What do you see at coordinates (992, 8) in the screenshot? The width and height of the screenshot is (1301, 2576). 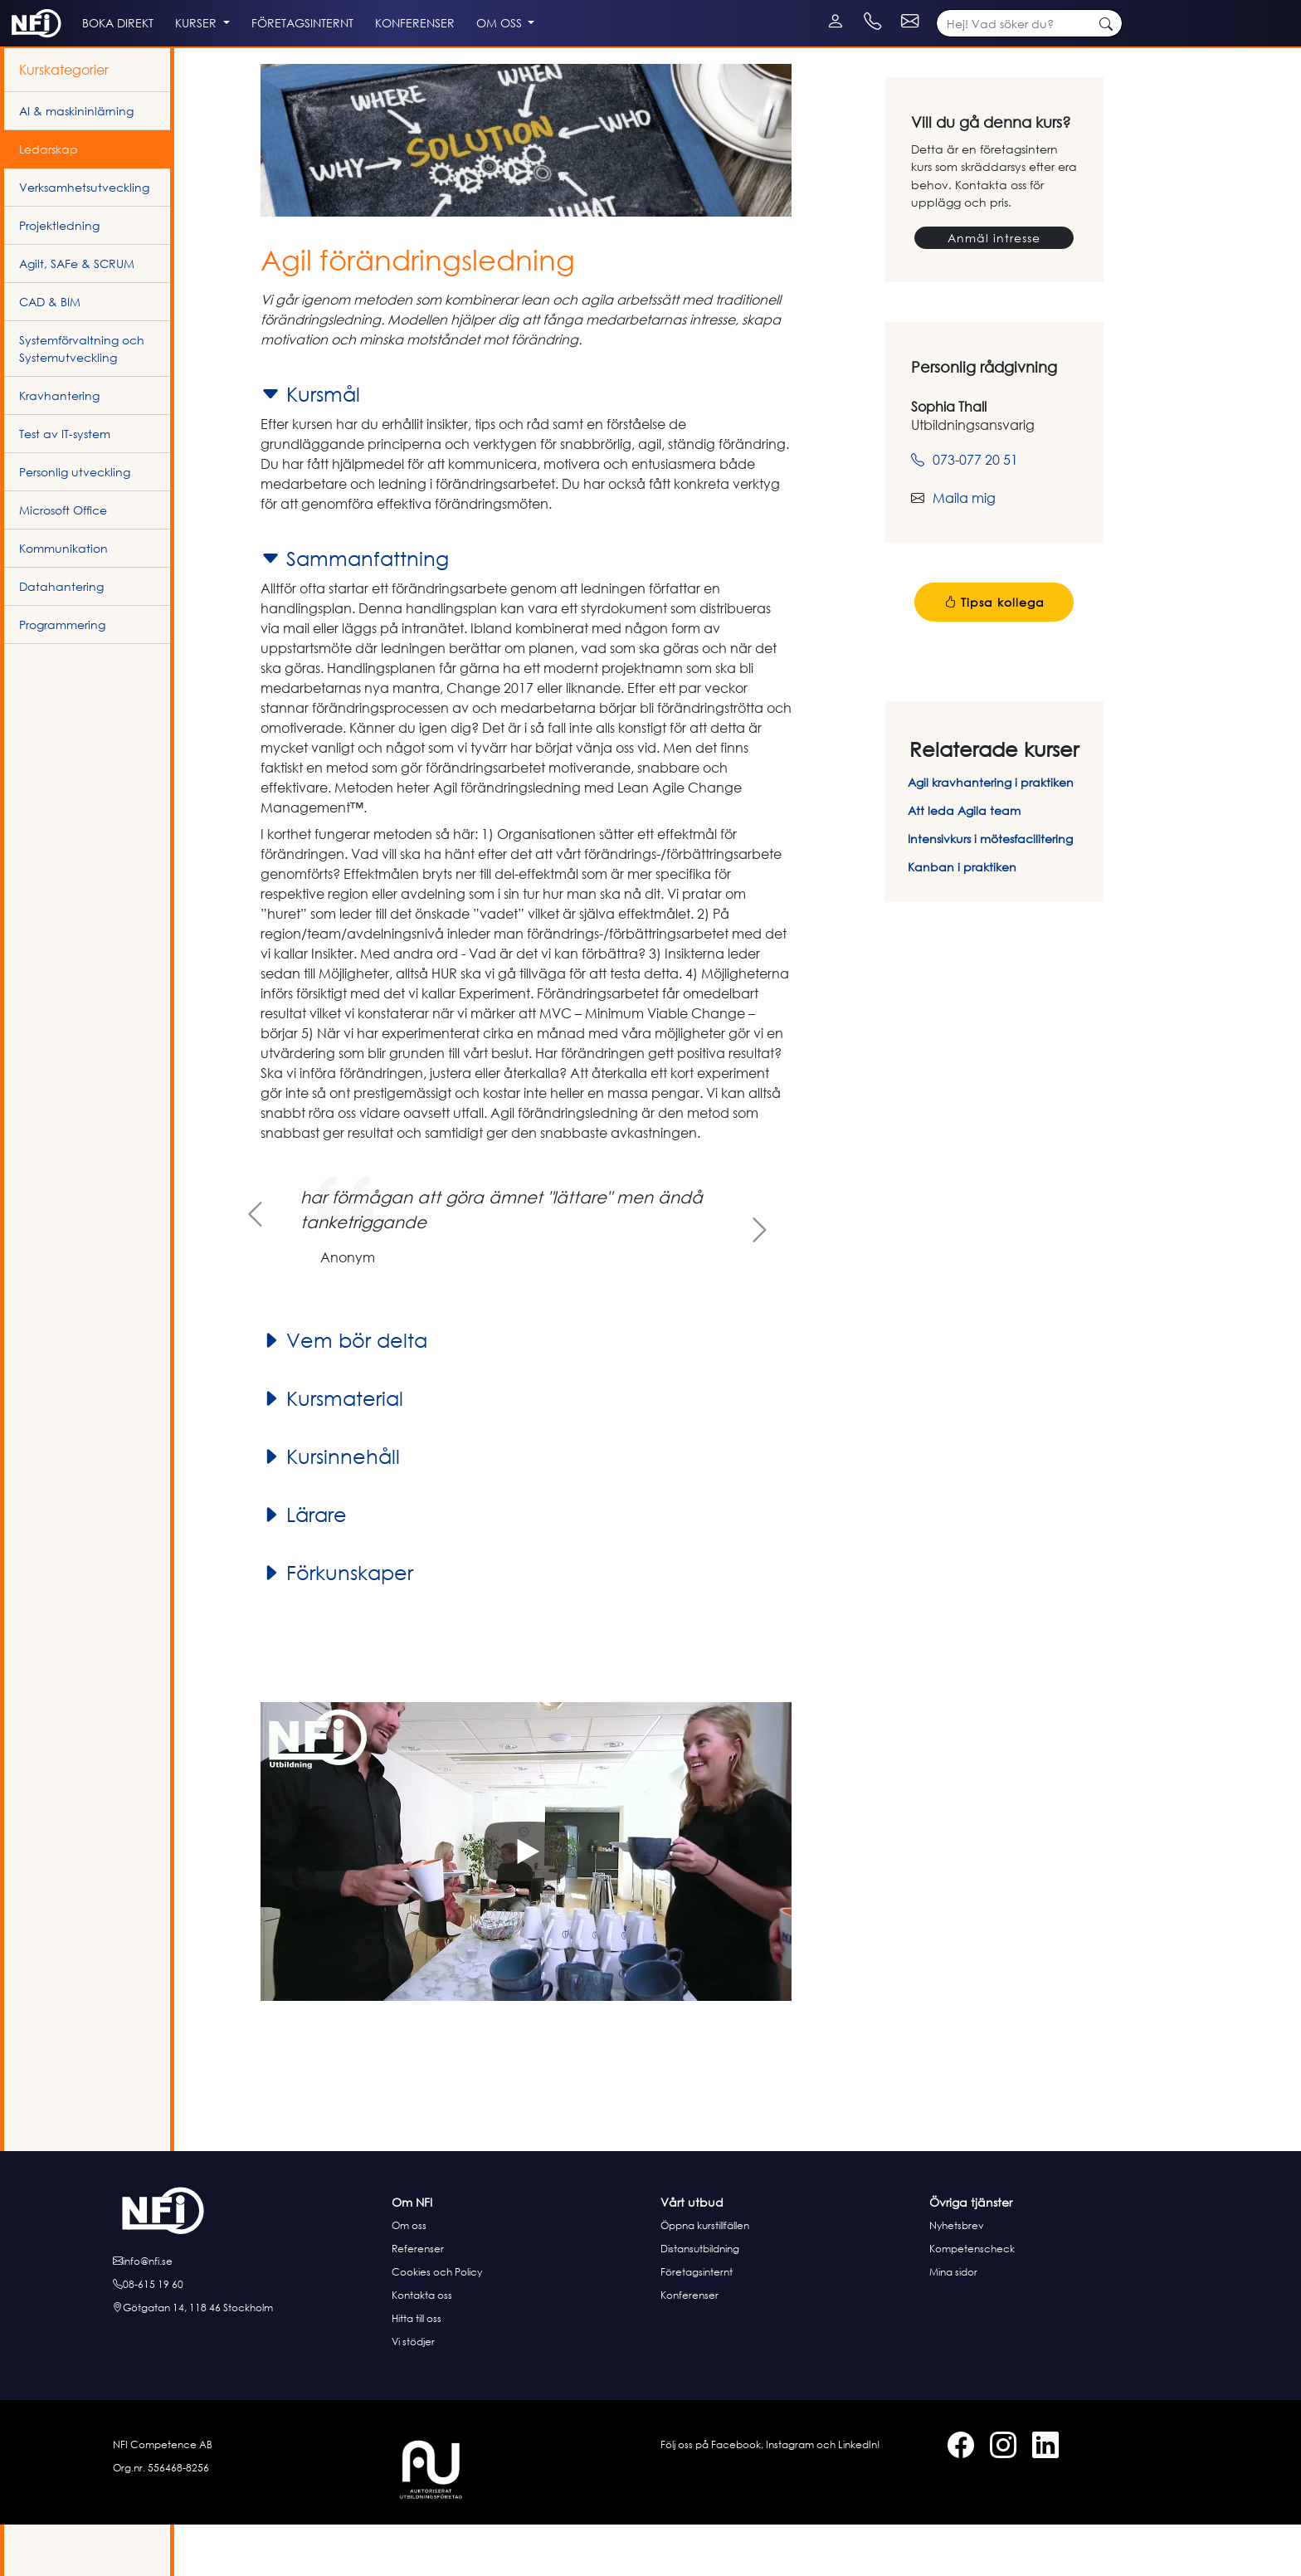 I see `[Kontakt telefon]` at bounding box center [992, 8].